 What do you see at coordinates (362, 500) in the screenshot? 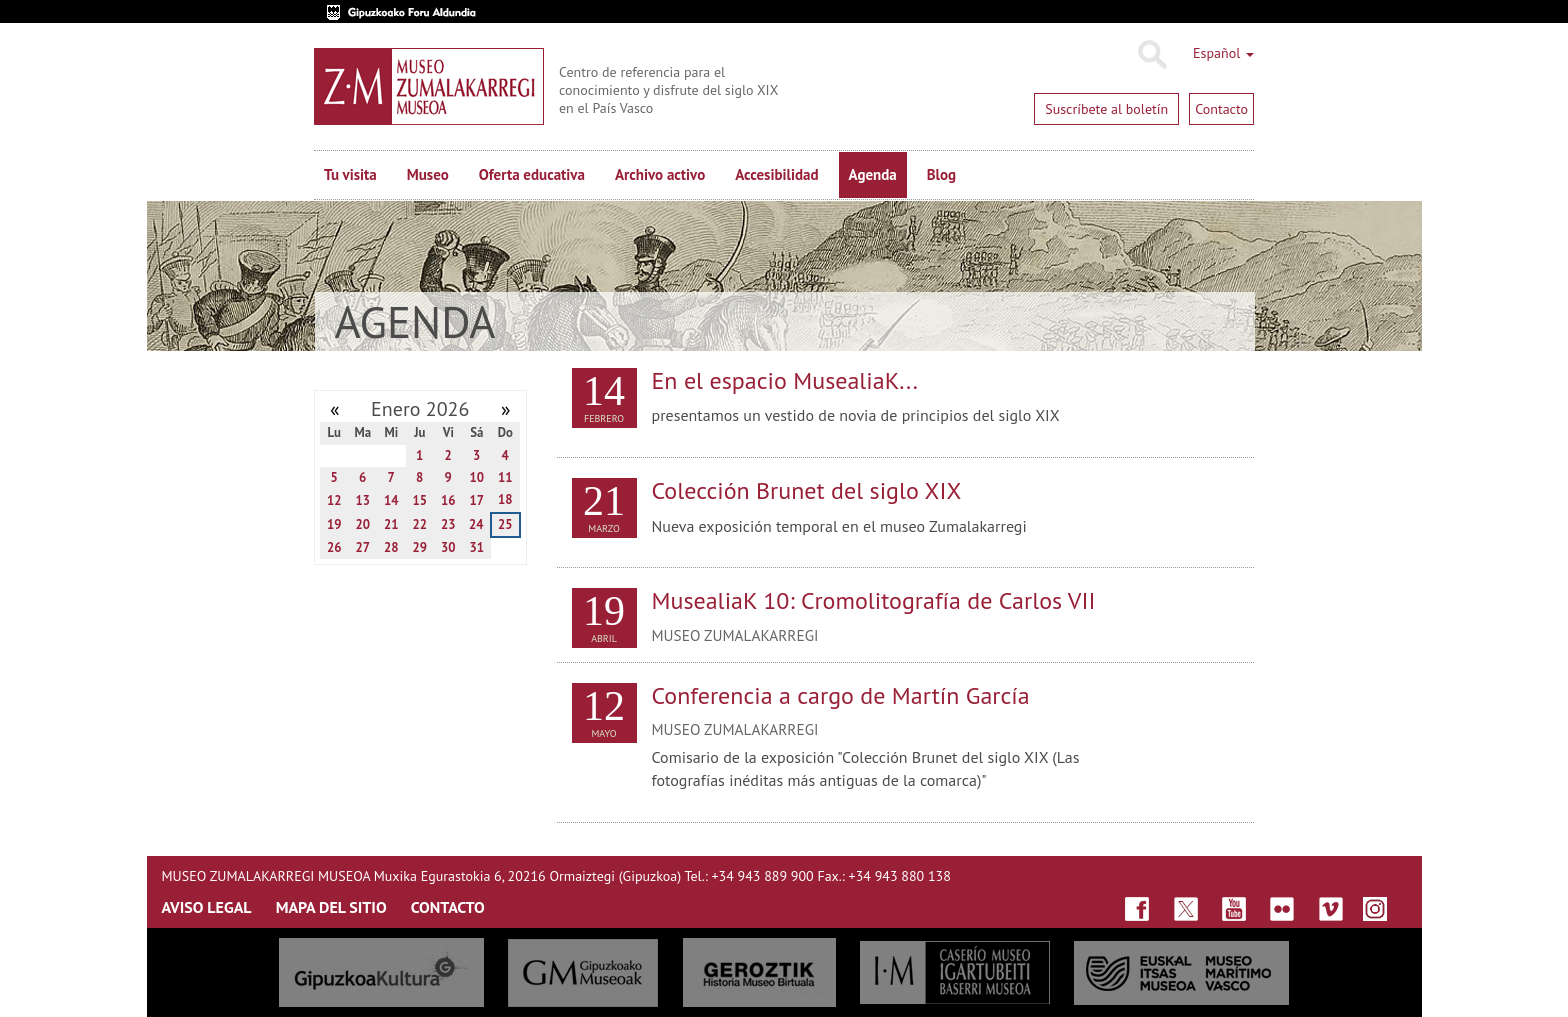
I see `13` at bounding box center [362, 500].